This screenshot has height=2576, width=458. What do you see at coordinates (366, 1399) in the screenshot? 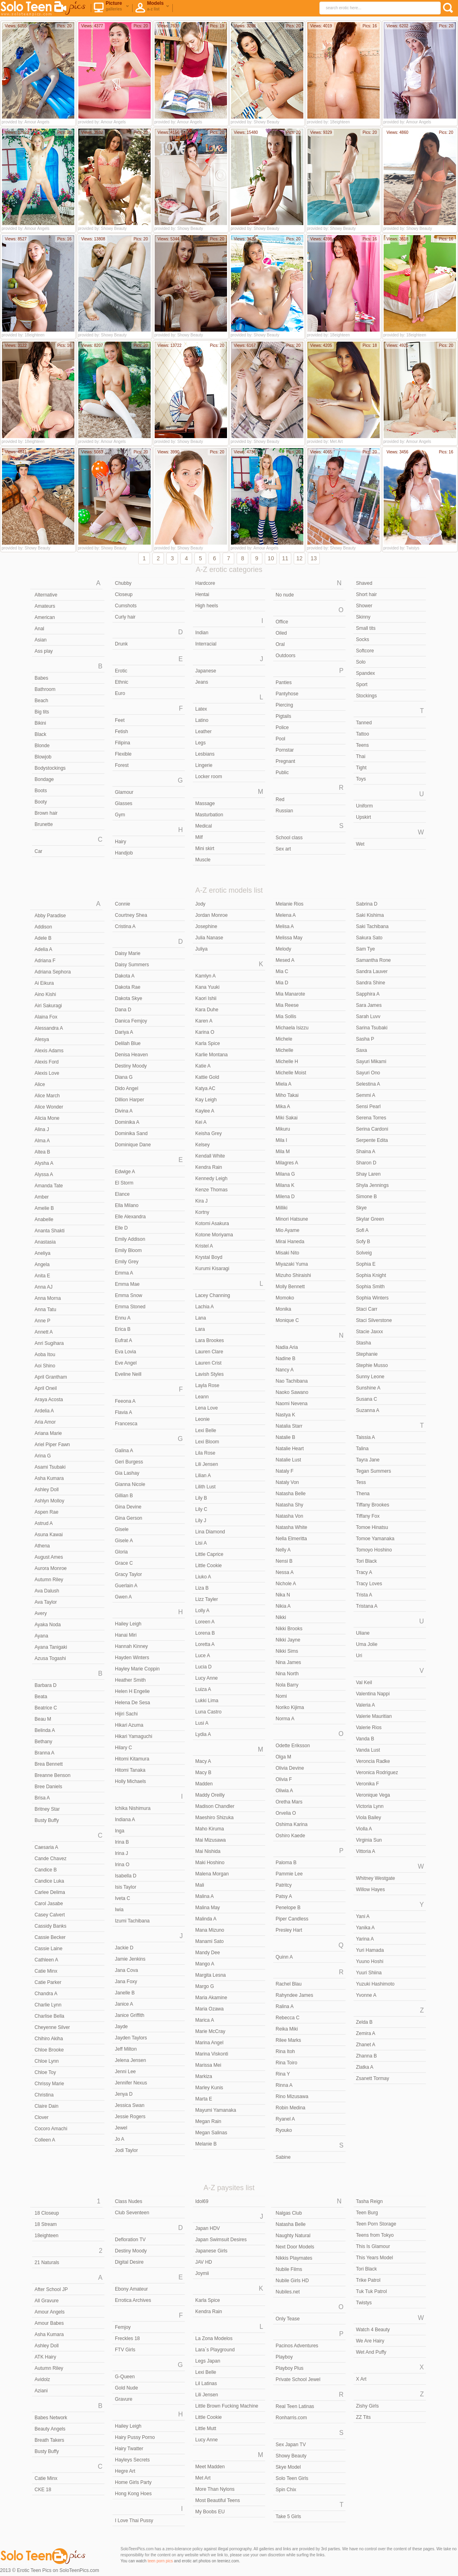
I see `Susana C` at bounding box center [366, 1399].